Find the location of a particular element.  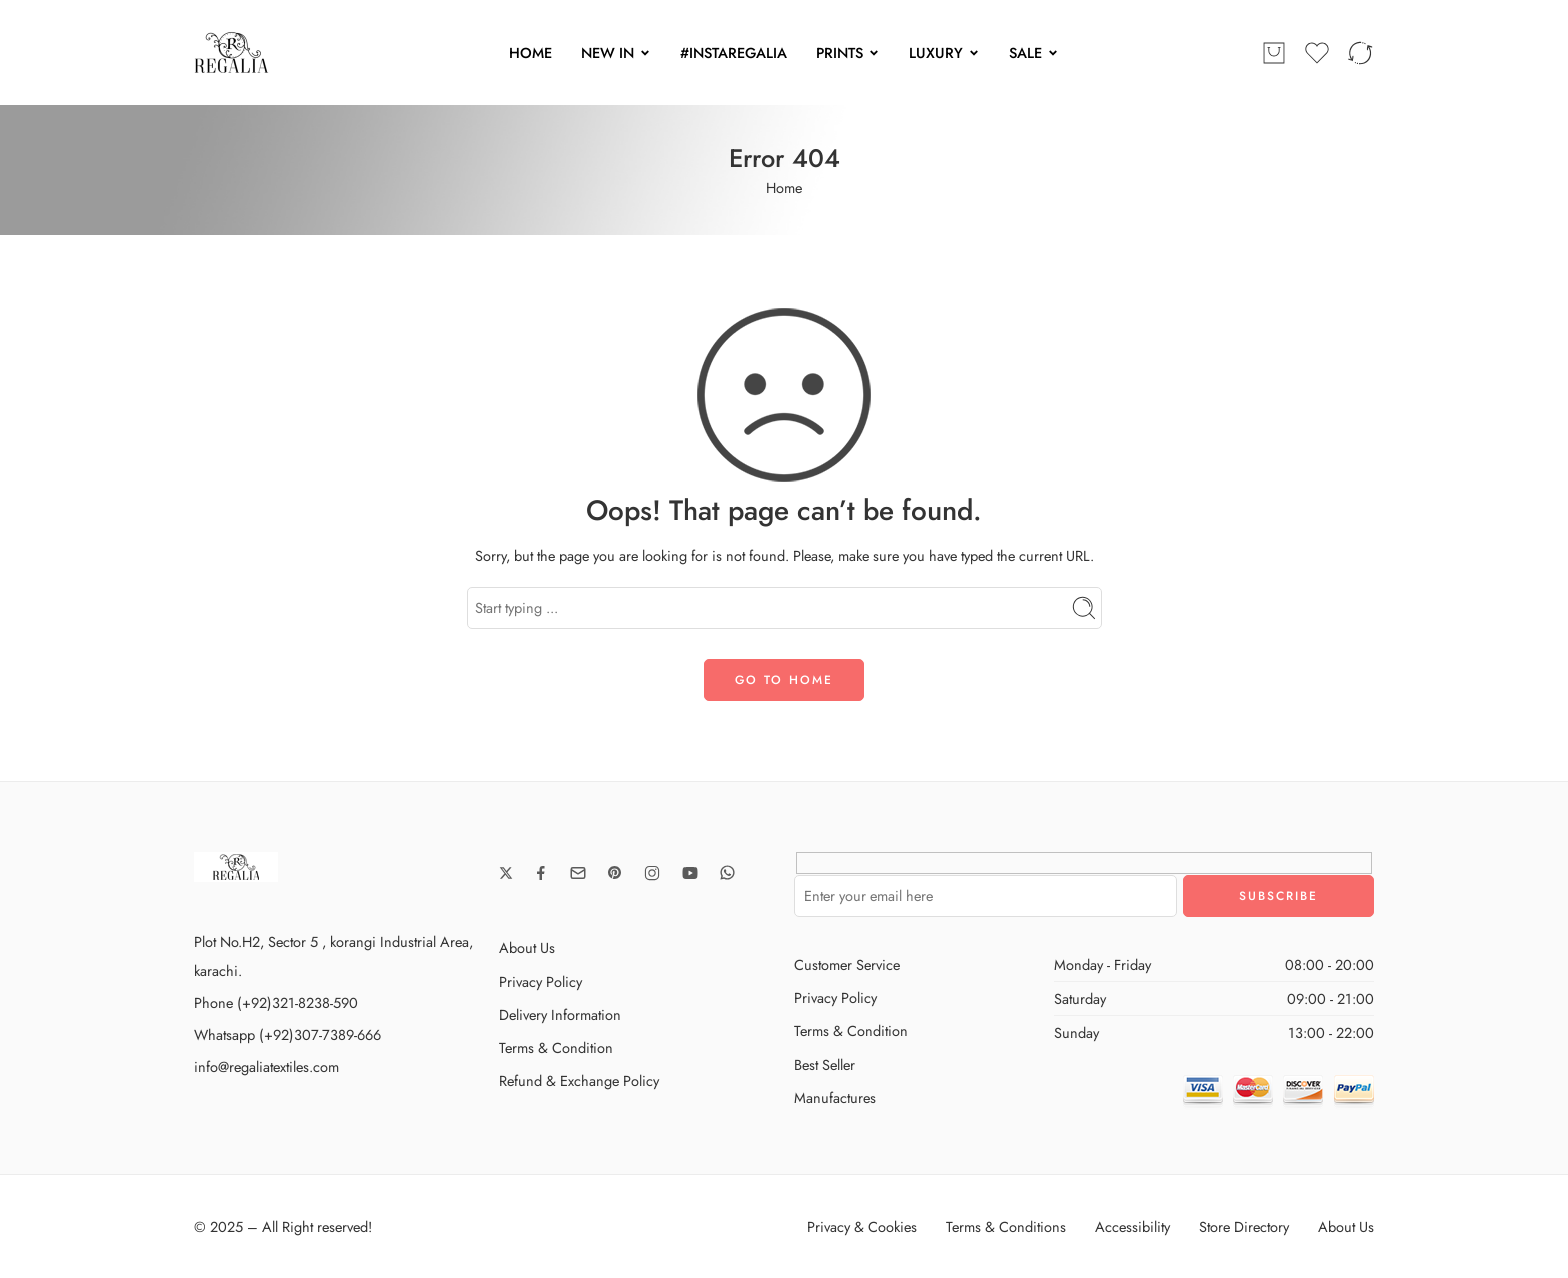

Manufactures is located at coordinates (835, 1097).